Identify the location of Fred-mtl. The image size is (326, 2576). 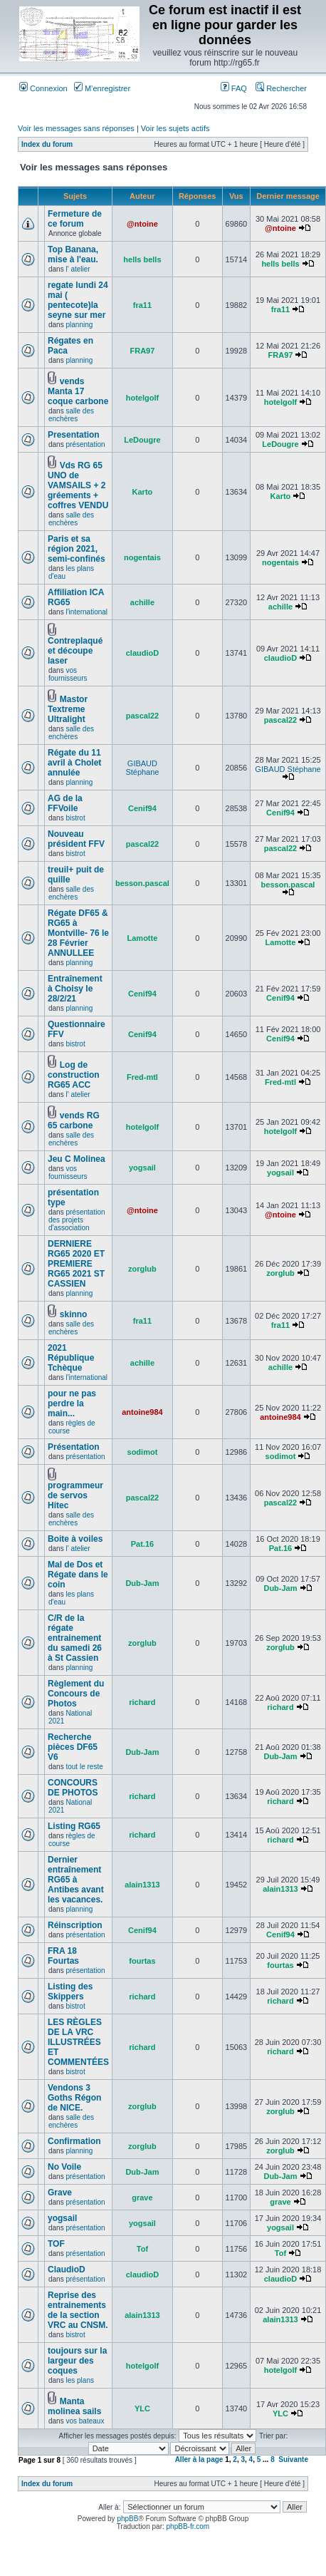
(142, 1077).